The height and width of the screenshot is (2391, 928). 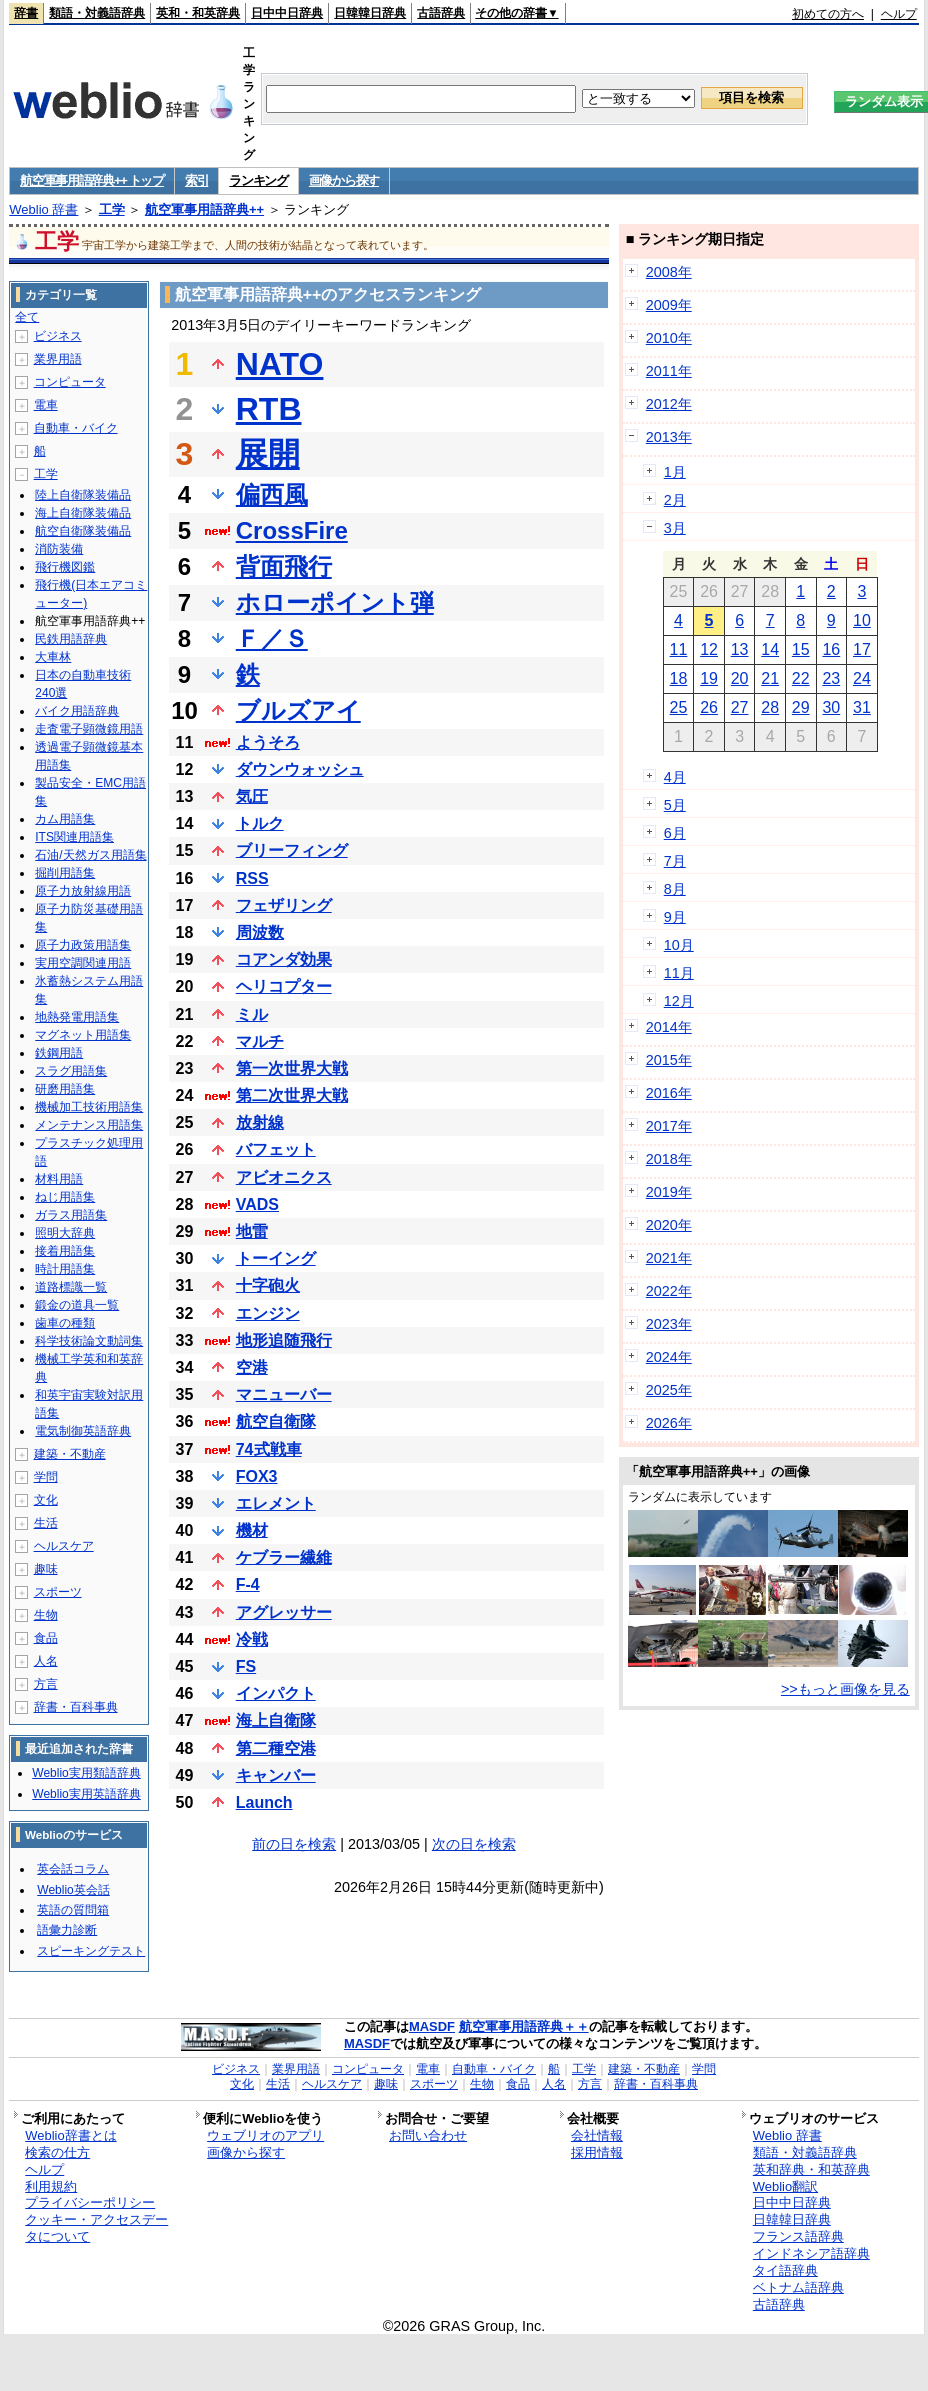 I want to click on 30, so click(x=831, y=707).